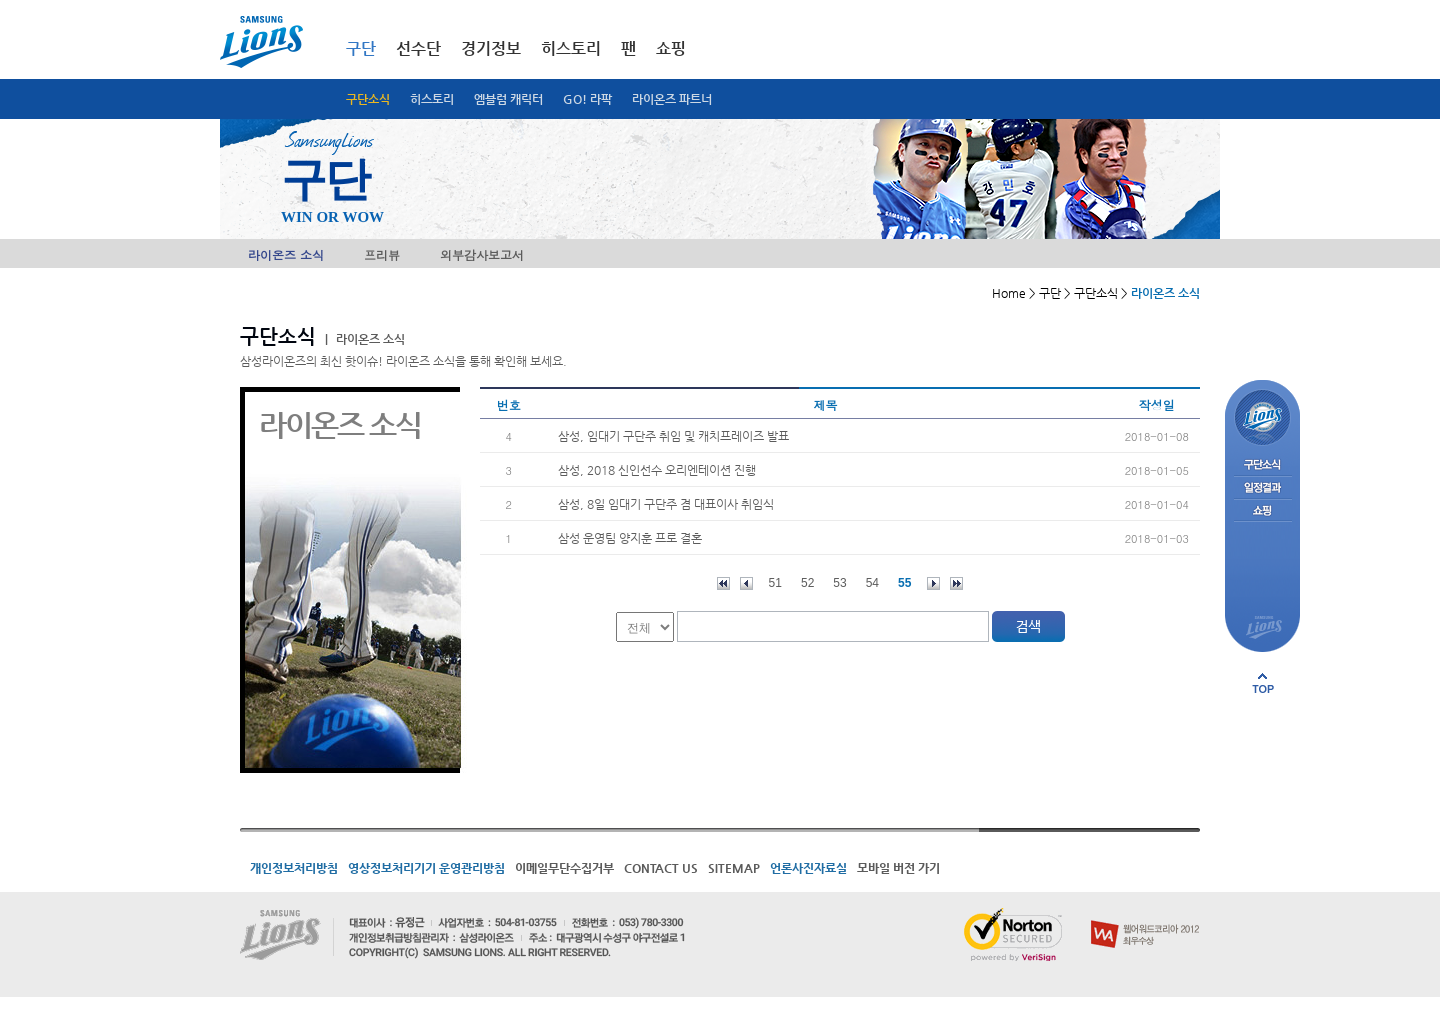 Image resolution: width=1440 pixels, height=1015 pixels. I want to click on 다음, so click(933, 583).